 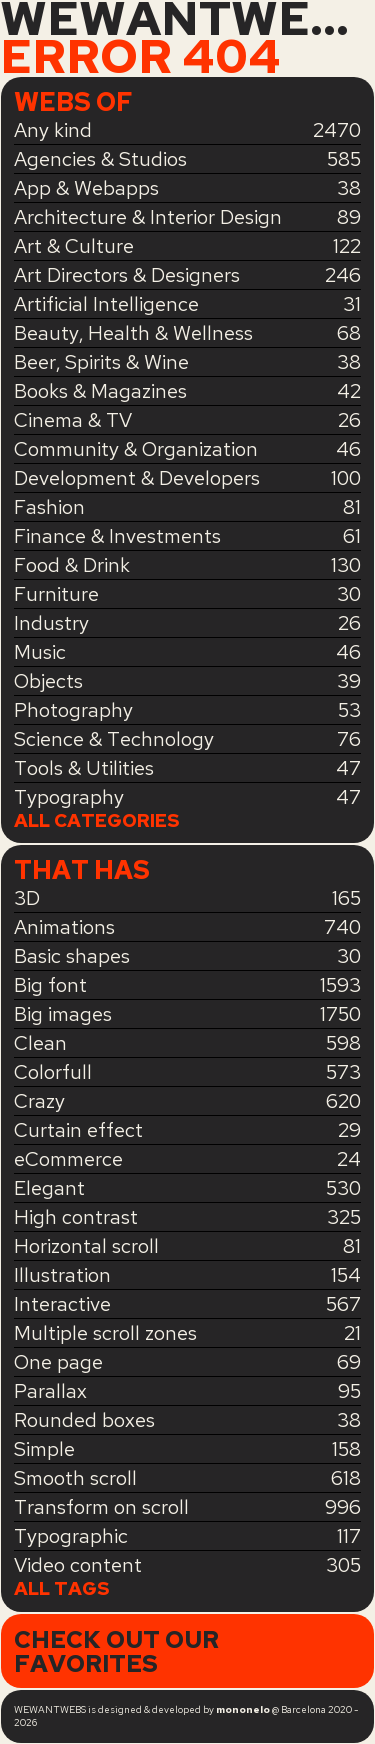 I want to click on High contrast, so click(x=76, y=1217).